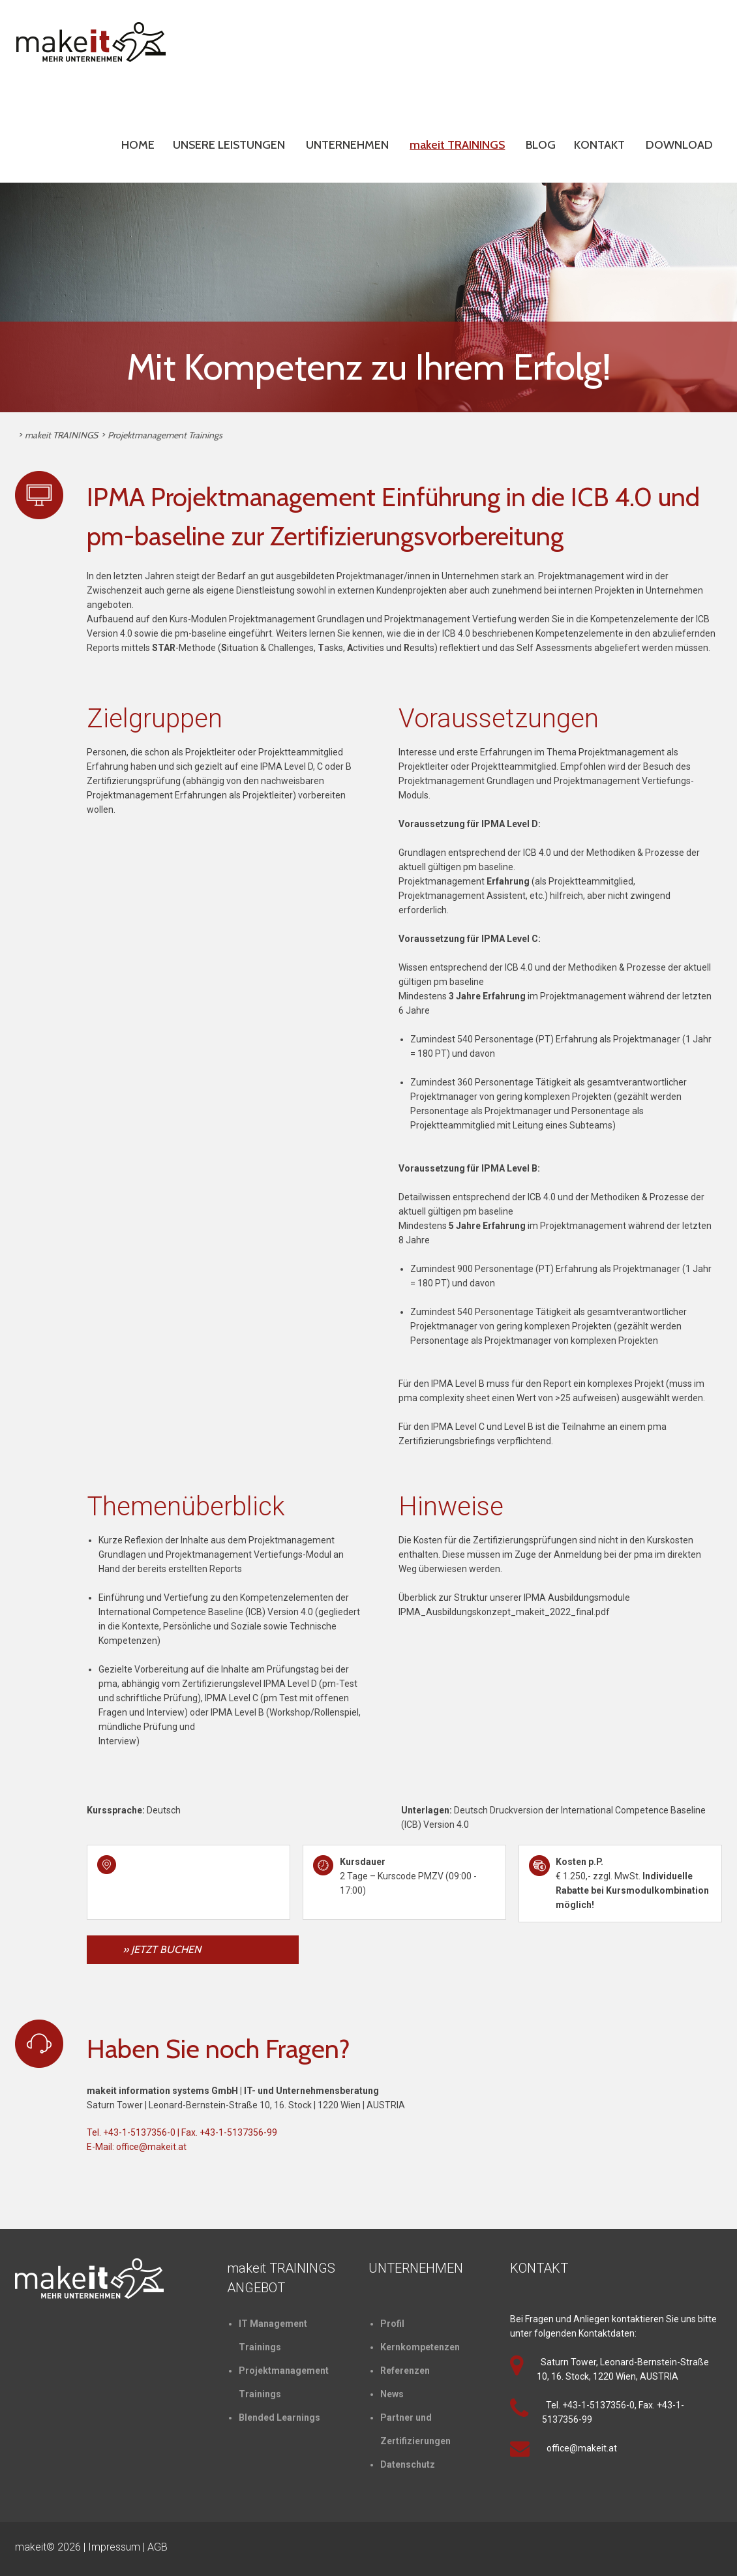 The height and width of the screenshot is (2576, 737). What do you see at coordinates (679, 145) in the screenshot?
I see `DOWNLOAD` at bounding box center [679, 145].